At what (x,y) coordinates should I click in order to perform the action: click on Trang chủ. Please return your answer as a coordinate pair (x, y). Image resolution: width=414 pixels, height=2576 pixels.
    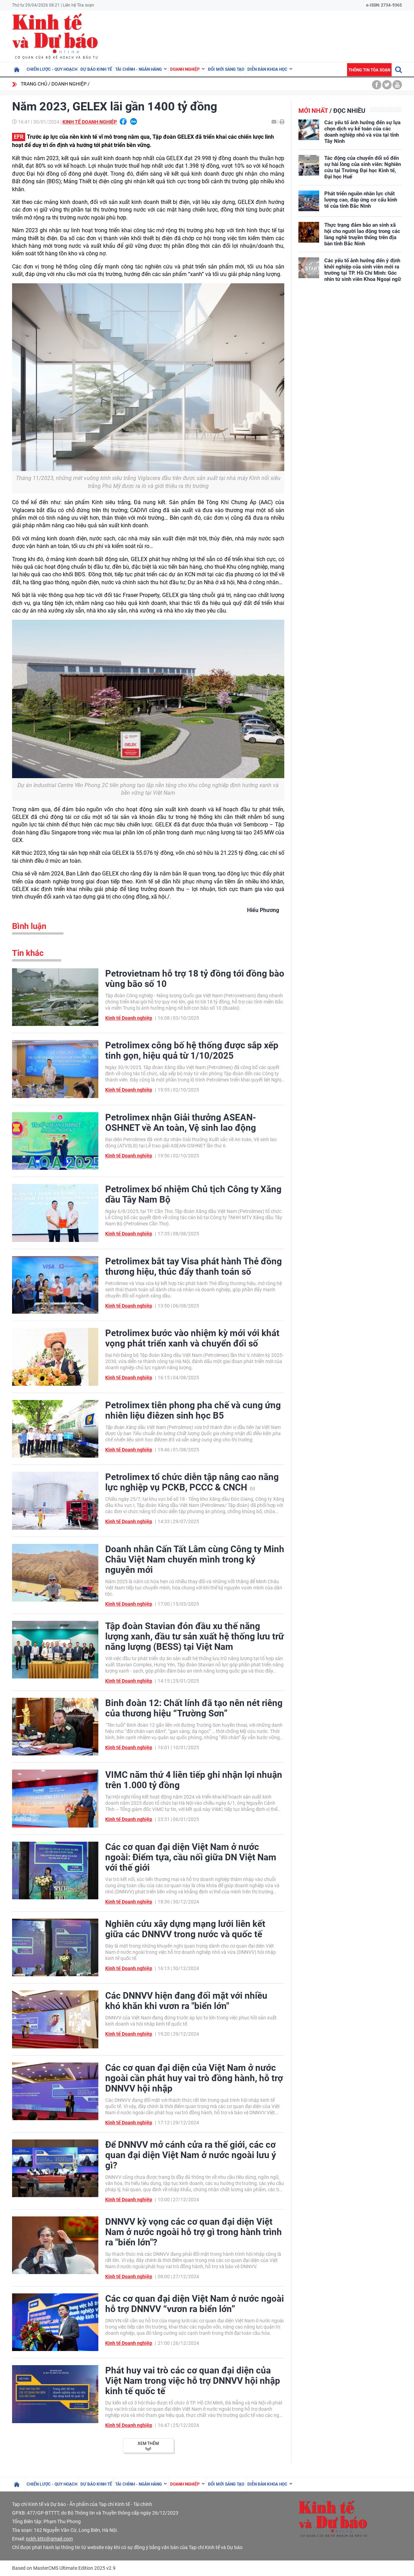
    Looking at the image, I should click on (34, 84).